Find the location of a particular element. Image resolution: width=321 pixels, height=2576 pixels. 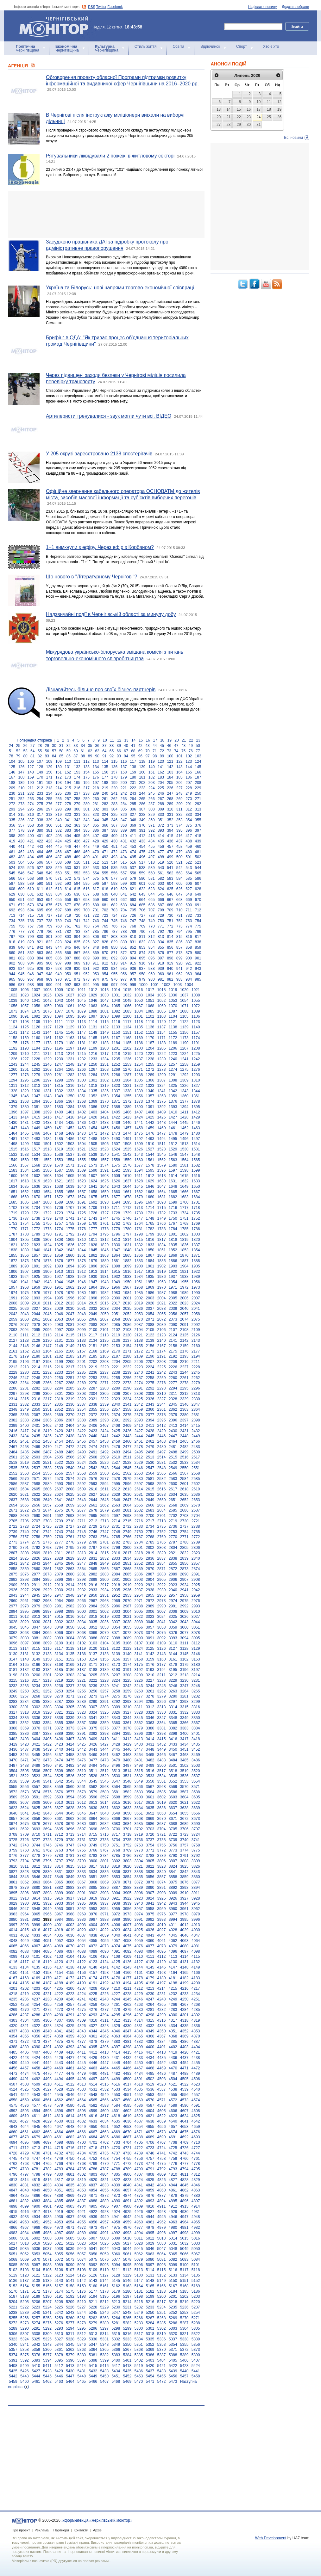

1426 is located at coordinates (161, 1117).